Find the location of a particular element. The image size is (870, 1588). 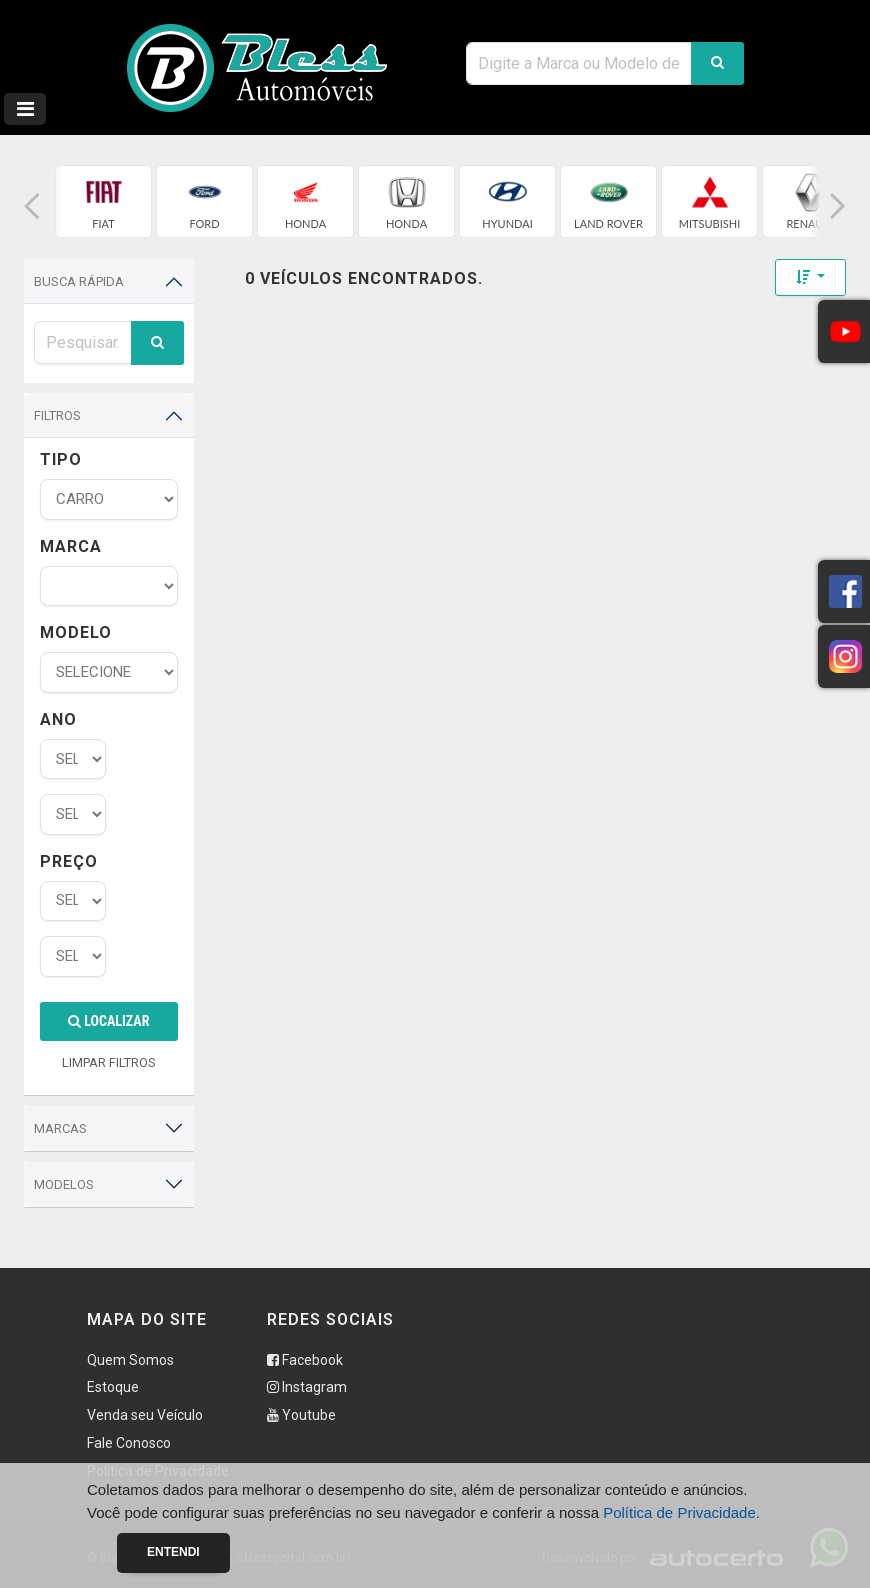

LIMPAR FILTROS is located at coordinates (109, 1062).